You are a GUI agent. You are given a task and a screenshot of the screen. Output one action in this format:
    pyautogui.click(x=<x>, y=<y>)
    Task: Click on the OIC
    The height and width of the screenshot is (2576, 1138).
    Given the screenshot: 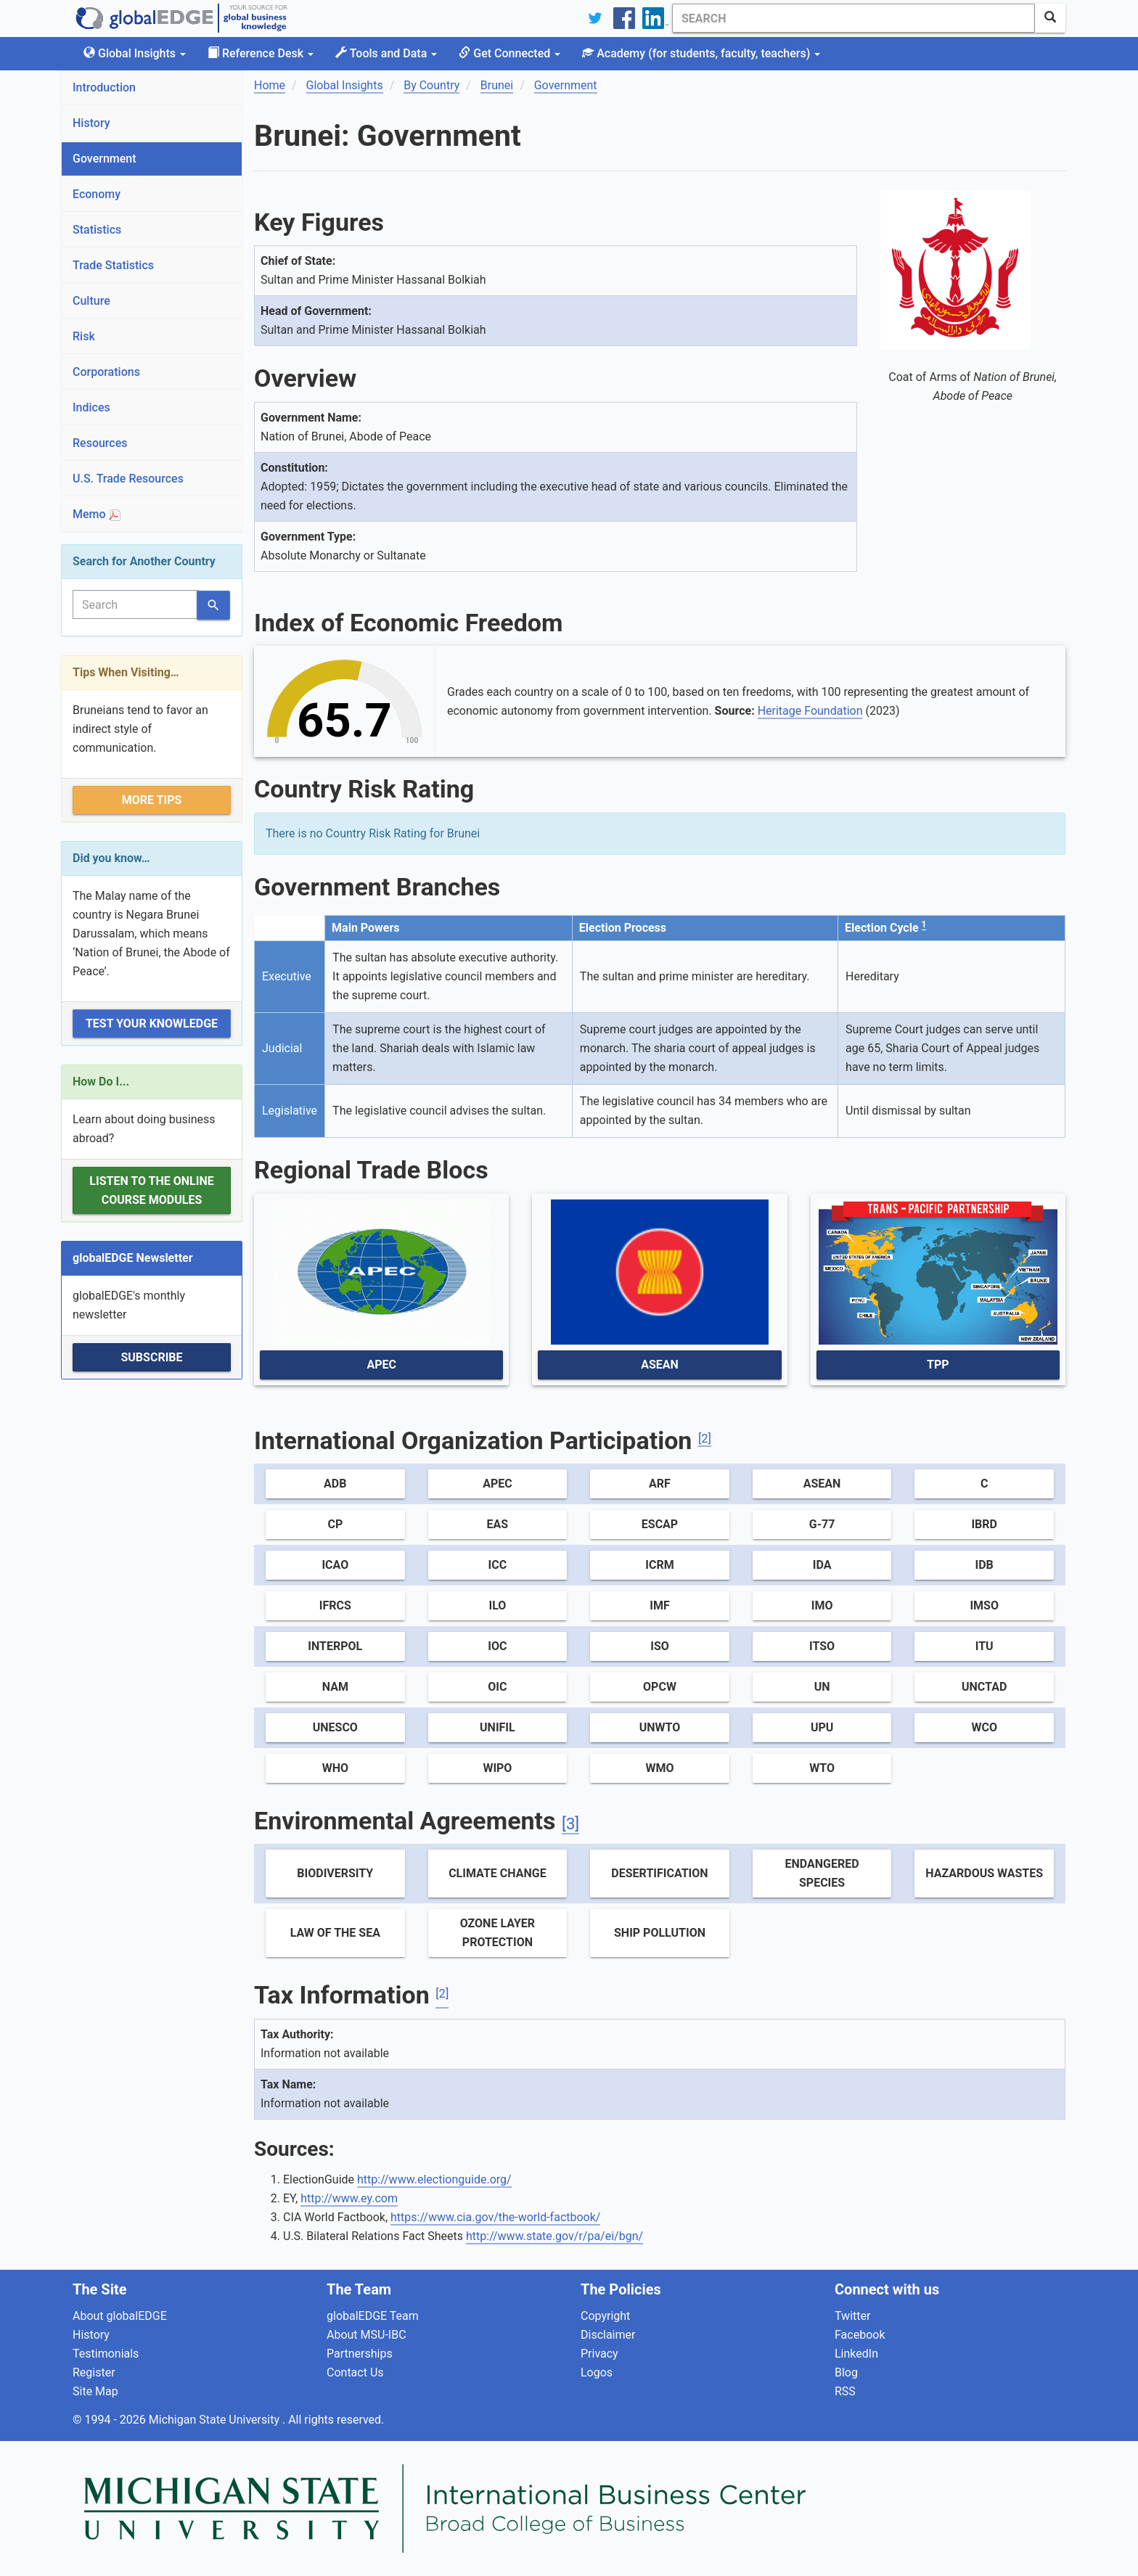 What is the action you would take?
    pyautogui.click(x=497, y=1687)
    